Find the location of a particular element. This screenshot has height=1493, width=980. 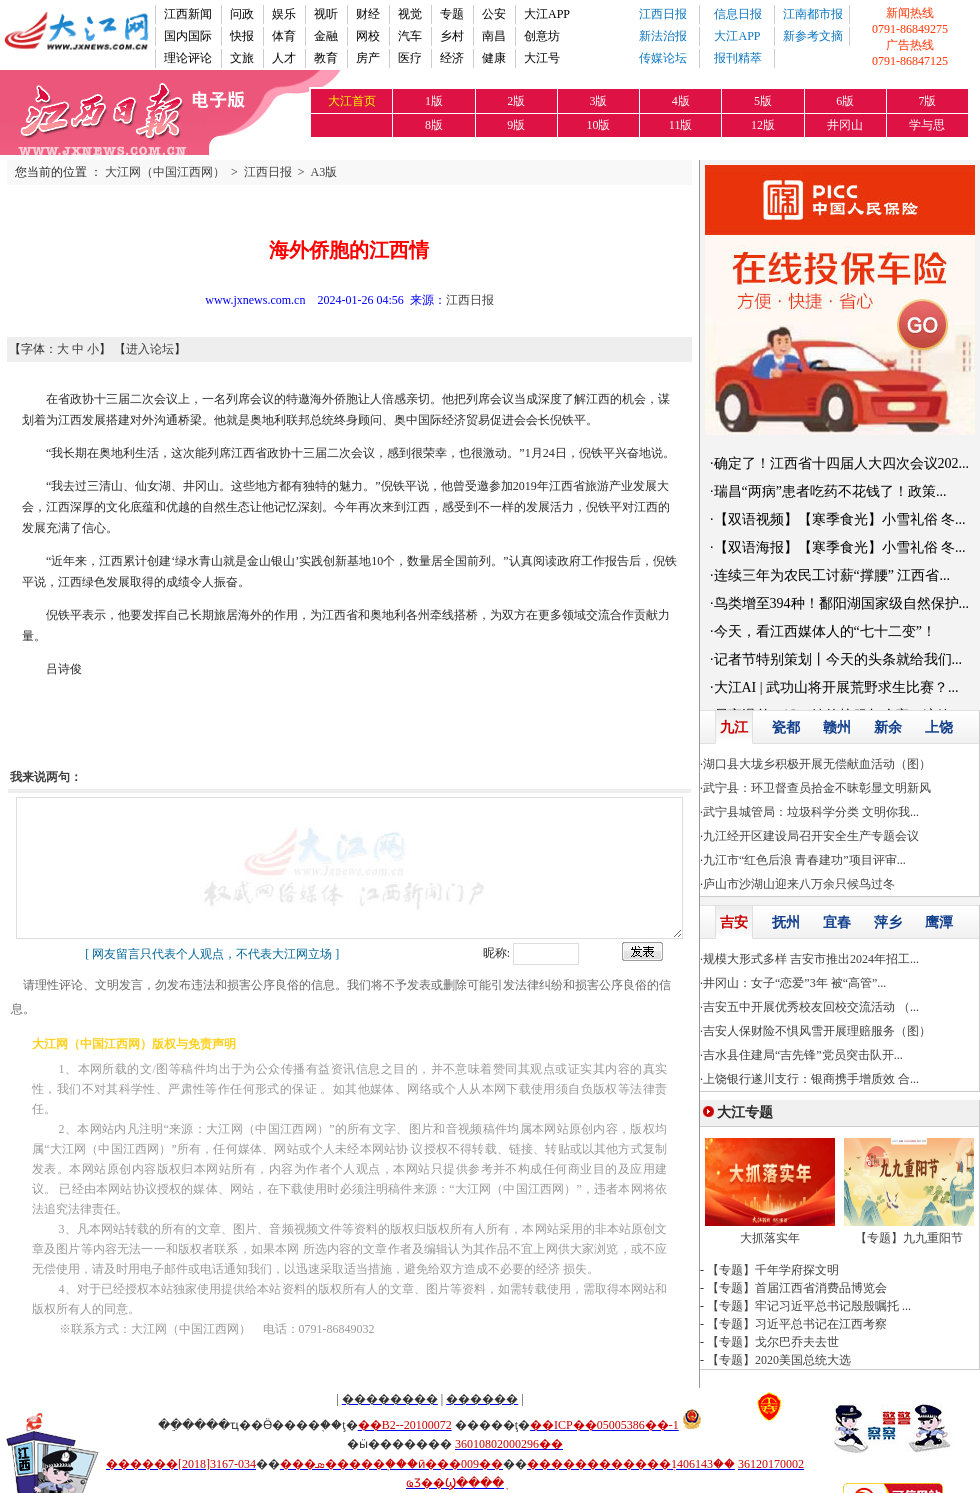

瓷都 is located at coordinates (786, 727).